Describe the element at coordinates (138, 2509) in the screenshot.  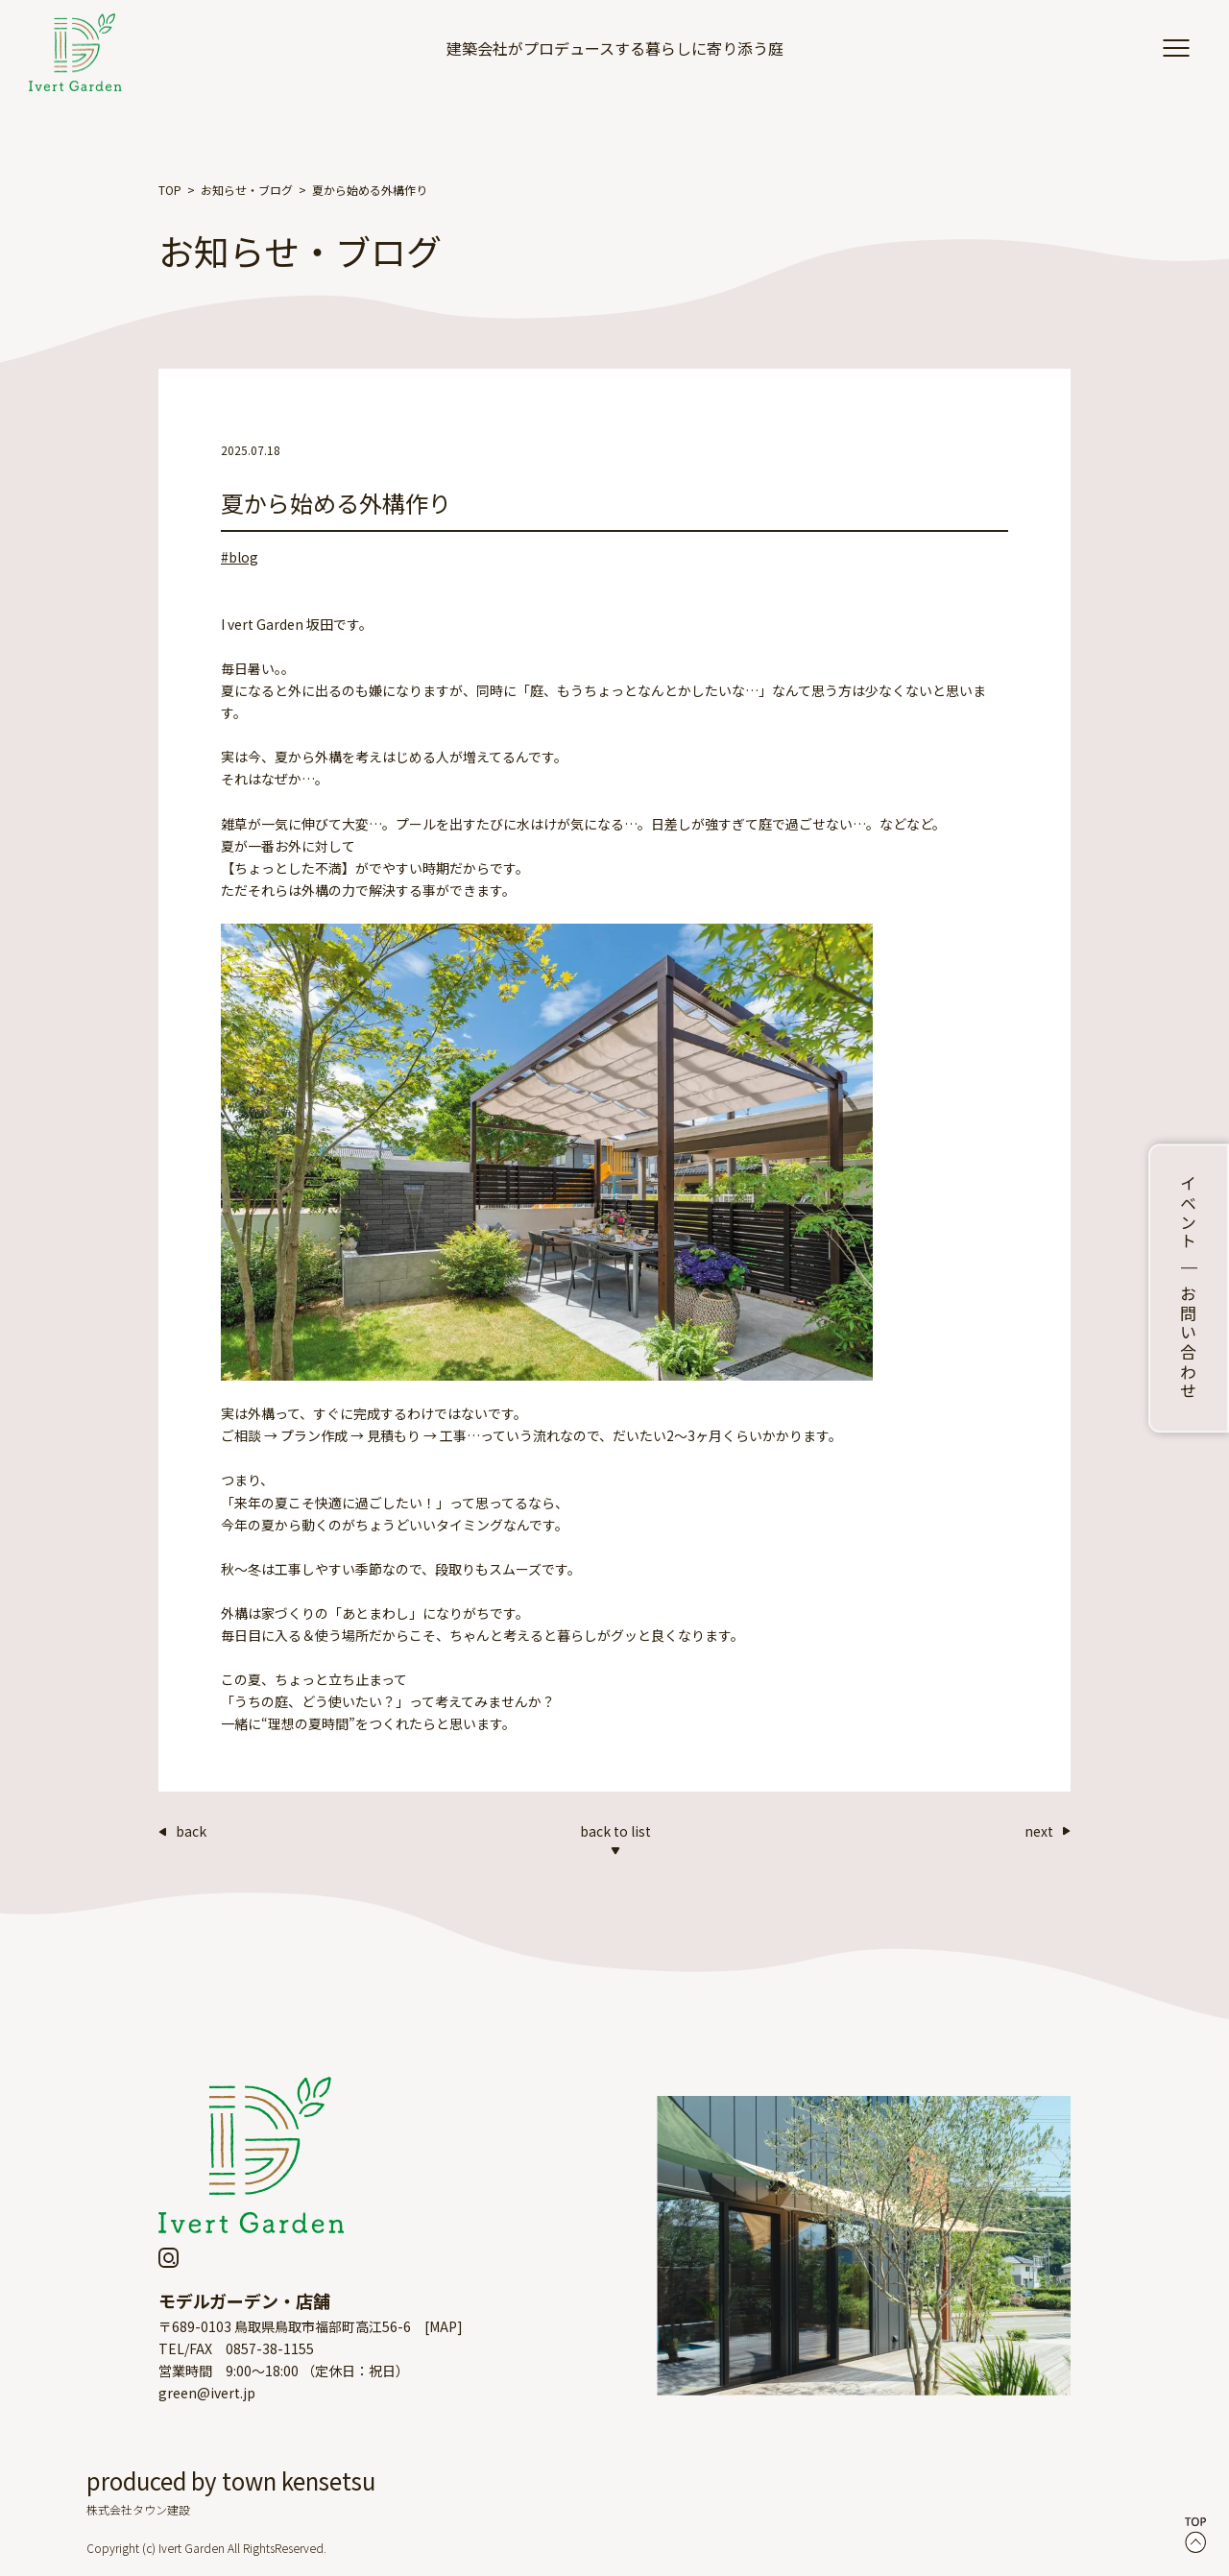
I see `株式会社タウン建設` at that location.